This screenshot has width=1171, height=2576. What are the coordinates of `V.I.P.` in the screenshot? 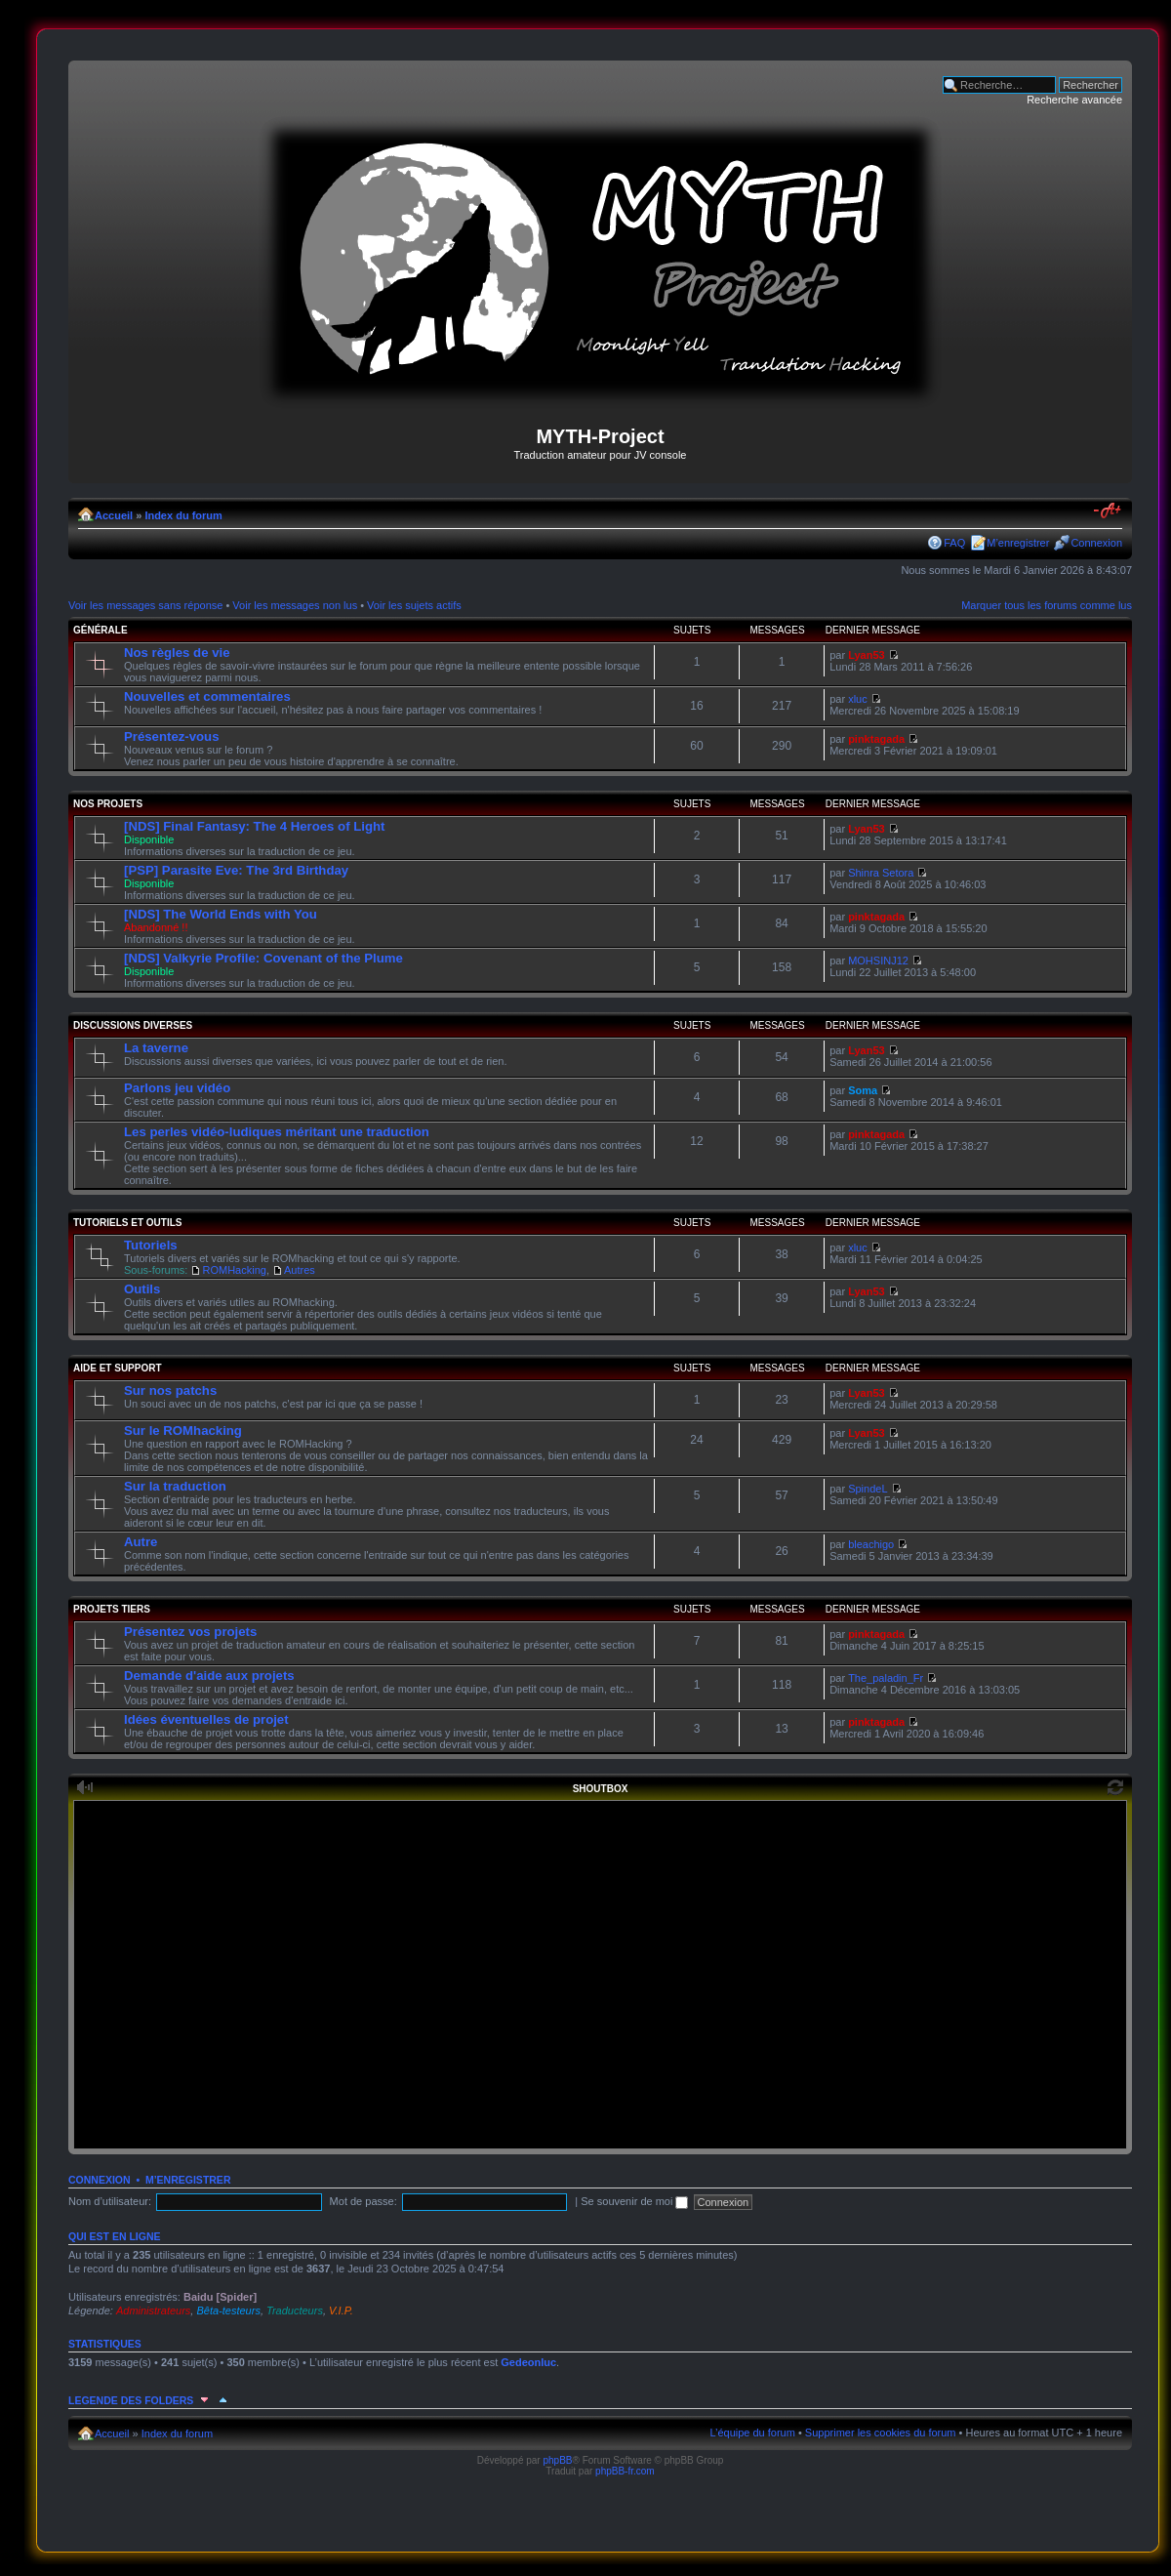 It's located at (341, 2310).